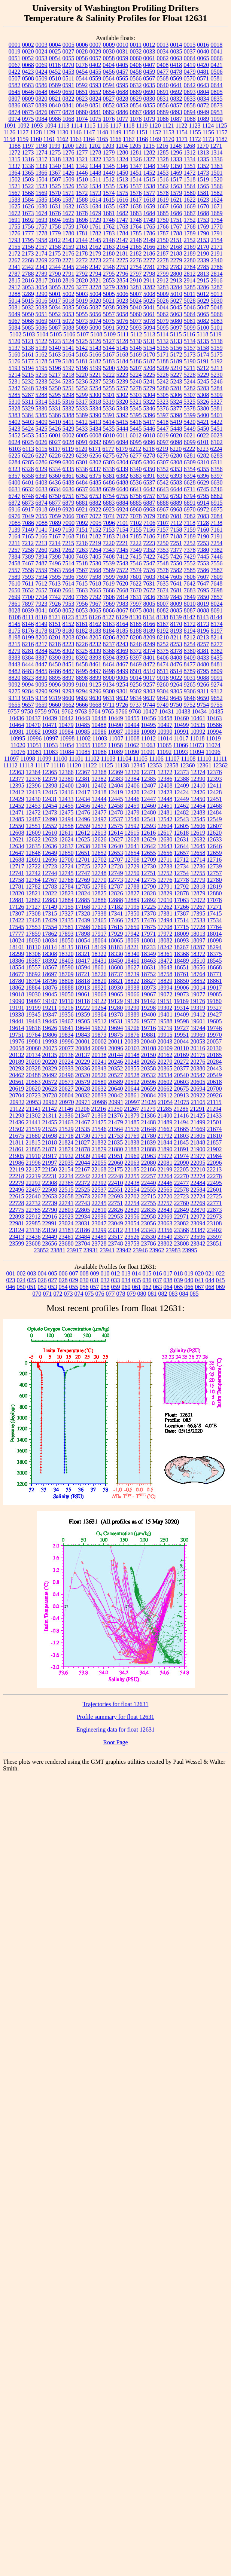  Describe the element at coordinates (28, 186) in the screenshot. I see `1522` at that location.